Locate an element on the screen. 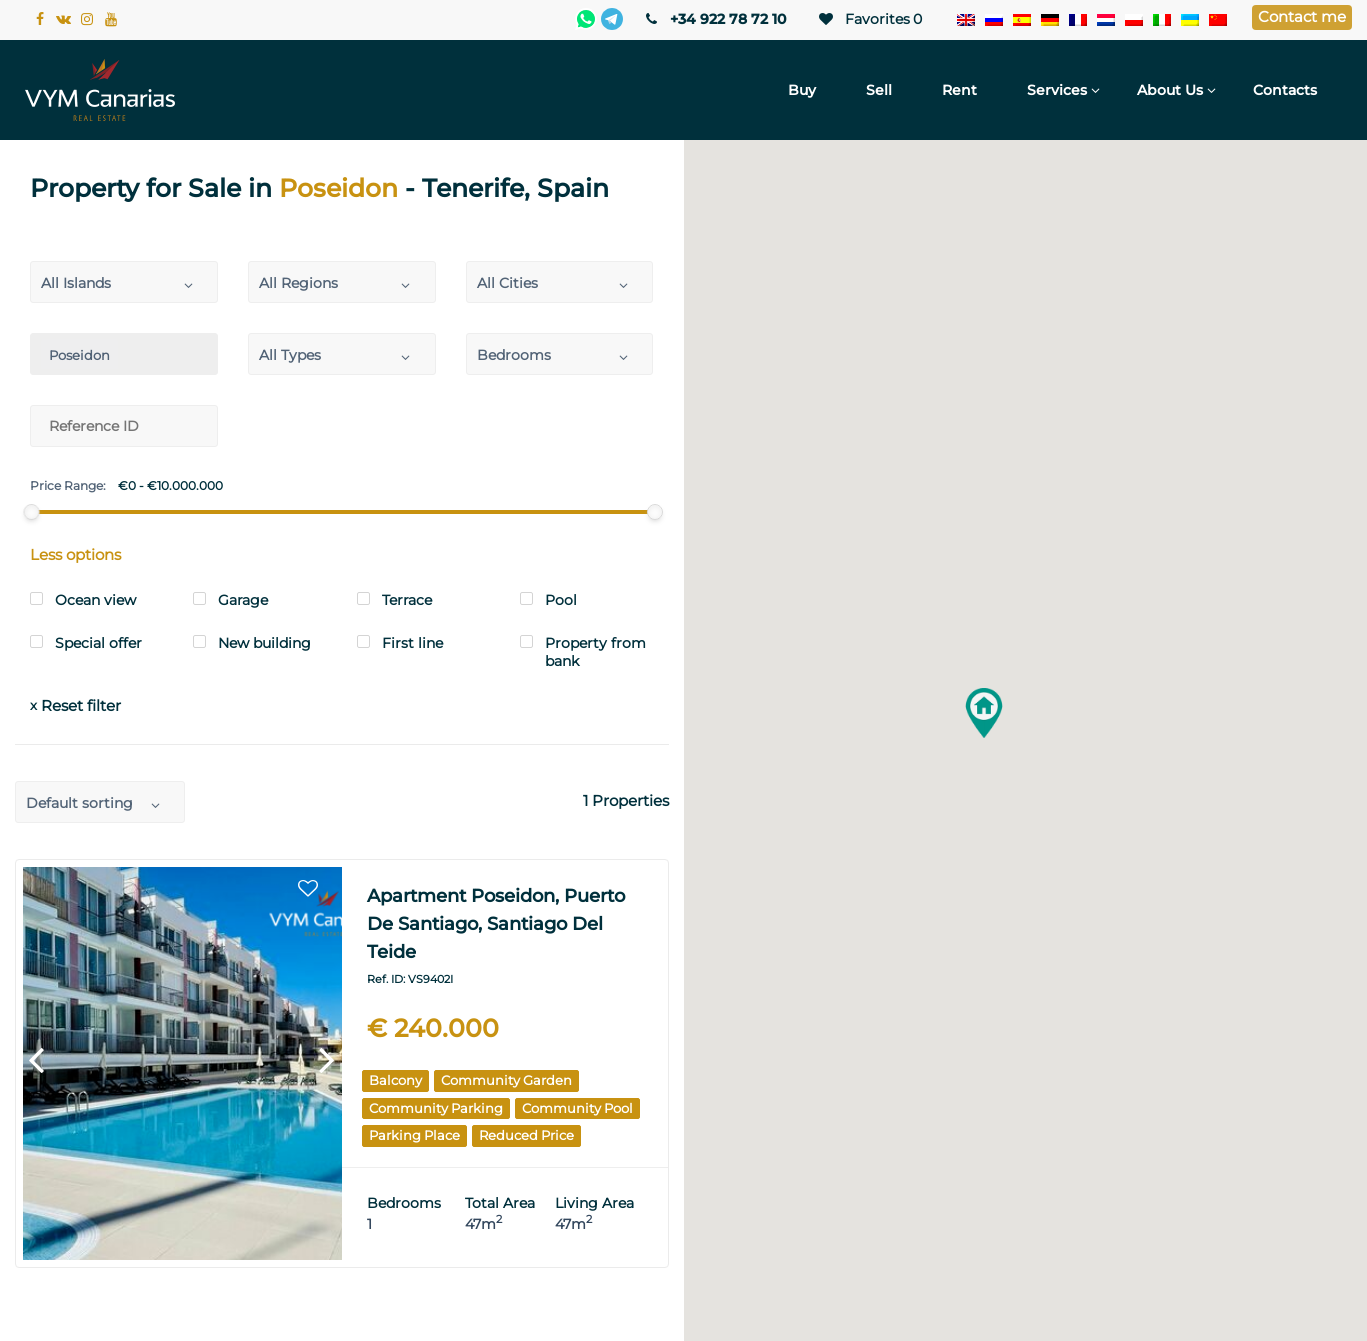 The width and height of the screenshot is (1367, 1341). +34 922 78 72 10 is located at coordinates (714, 19).